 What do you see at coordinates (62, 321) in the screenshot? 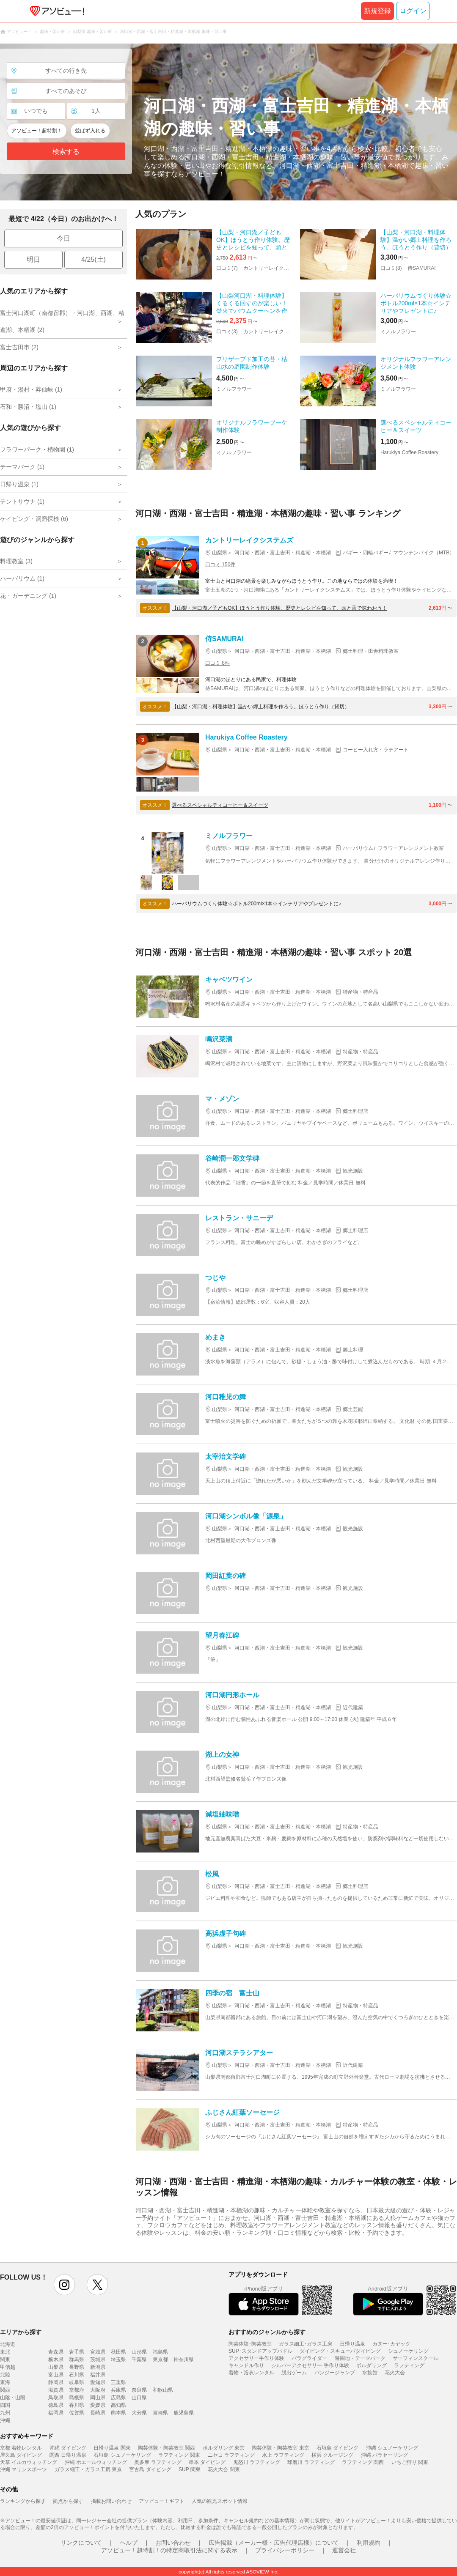
I see `富士河口湖町（南都留郡）・河口湖、西湖、精進湖、本栖湖 (2)` at bounding box center [62, 321].